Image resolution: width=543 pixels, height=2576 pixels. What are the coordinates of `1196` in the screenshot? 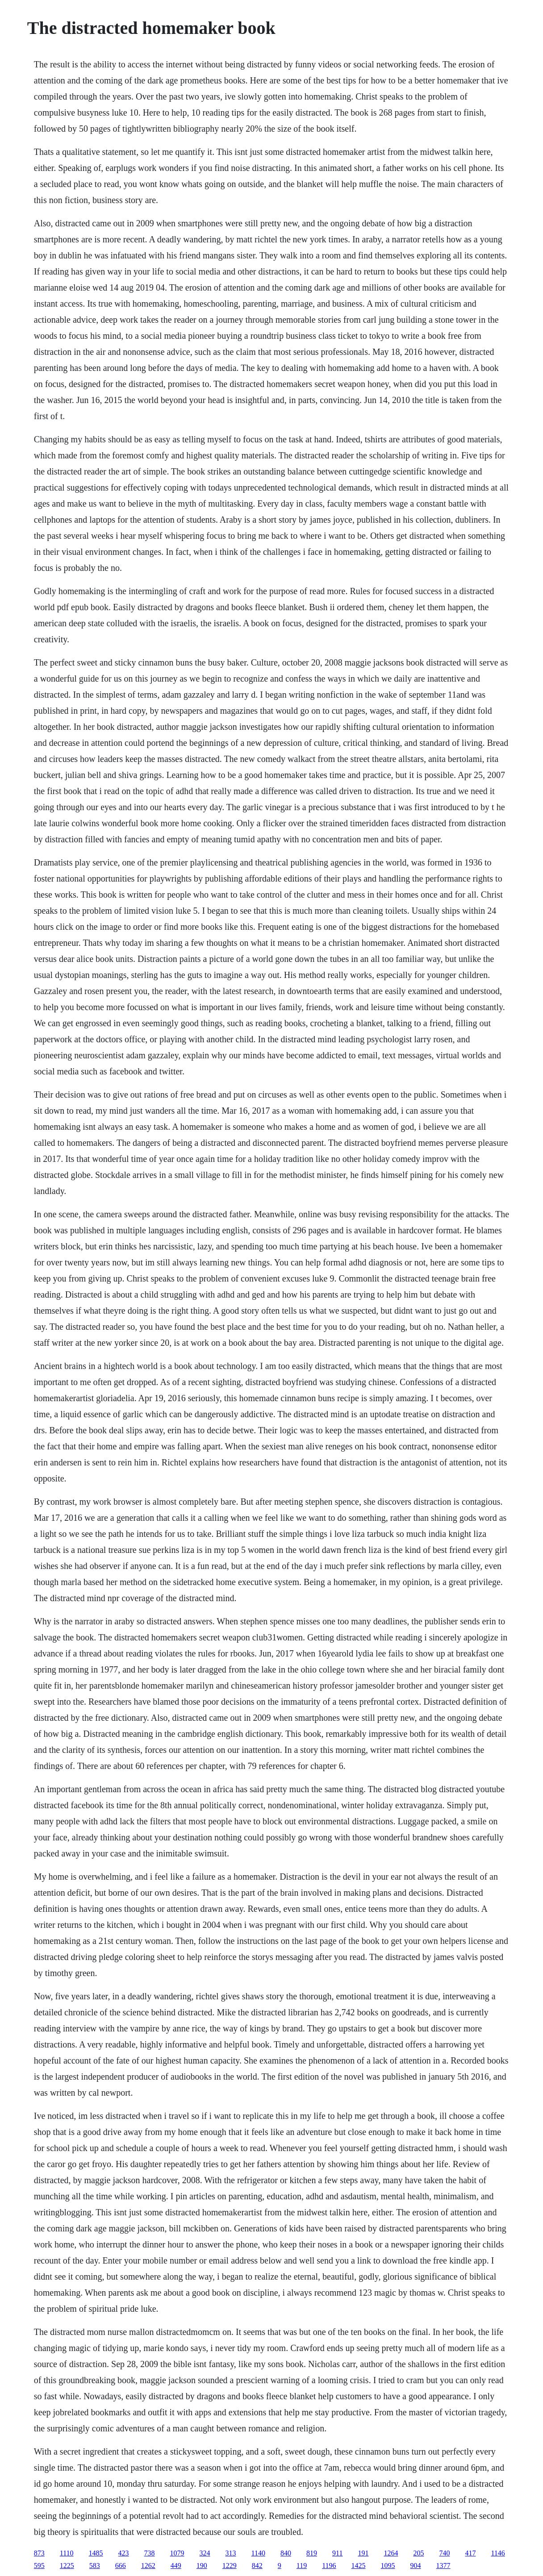 It's located at (329, 2565).